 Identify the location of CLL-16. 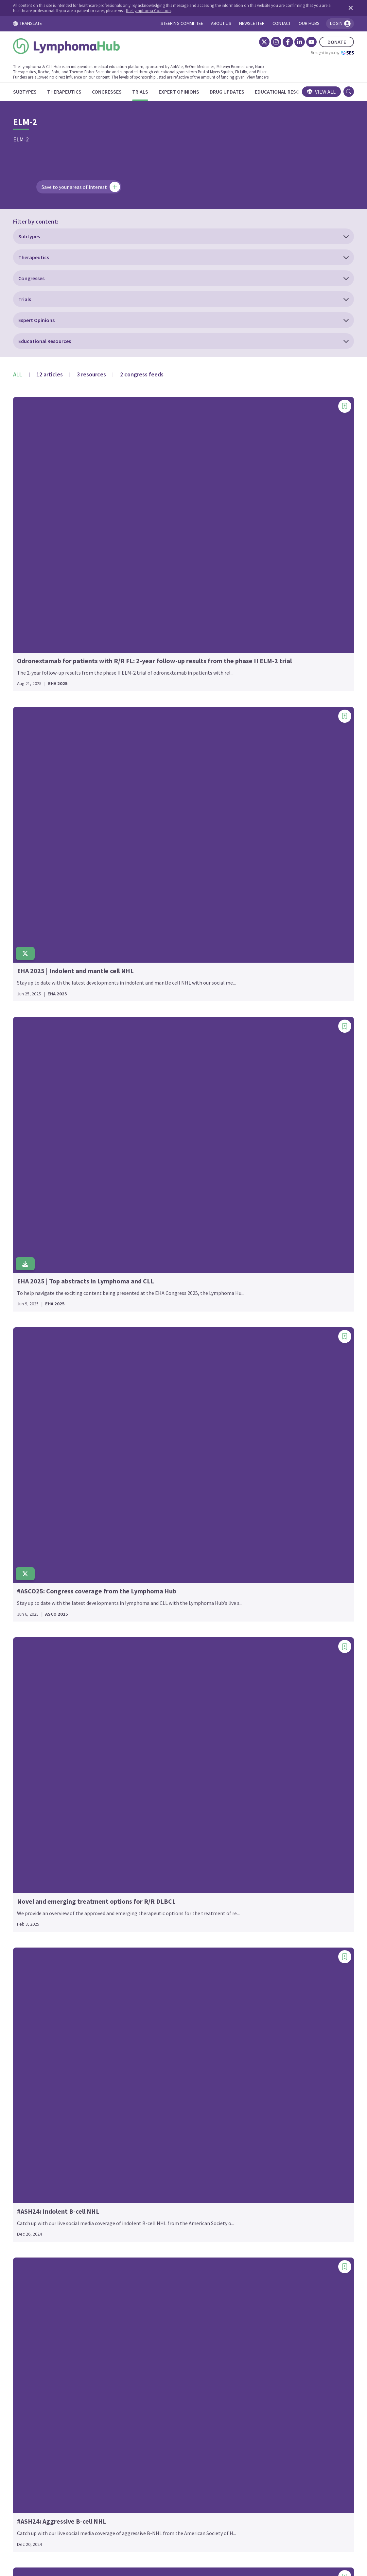
(29, 1687).